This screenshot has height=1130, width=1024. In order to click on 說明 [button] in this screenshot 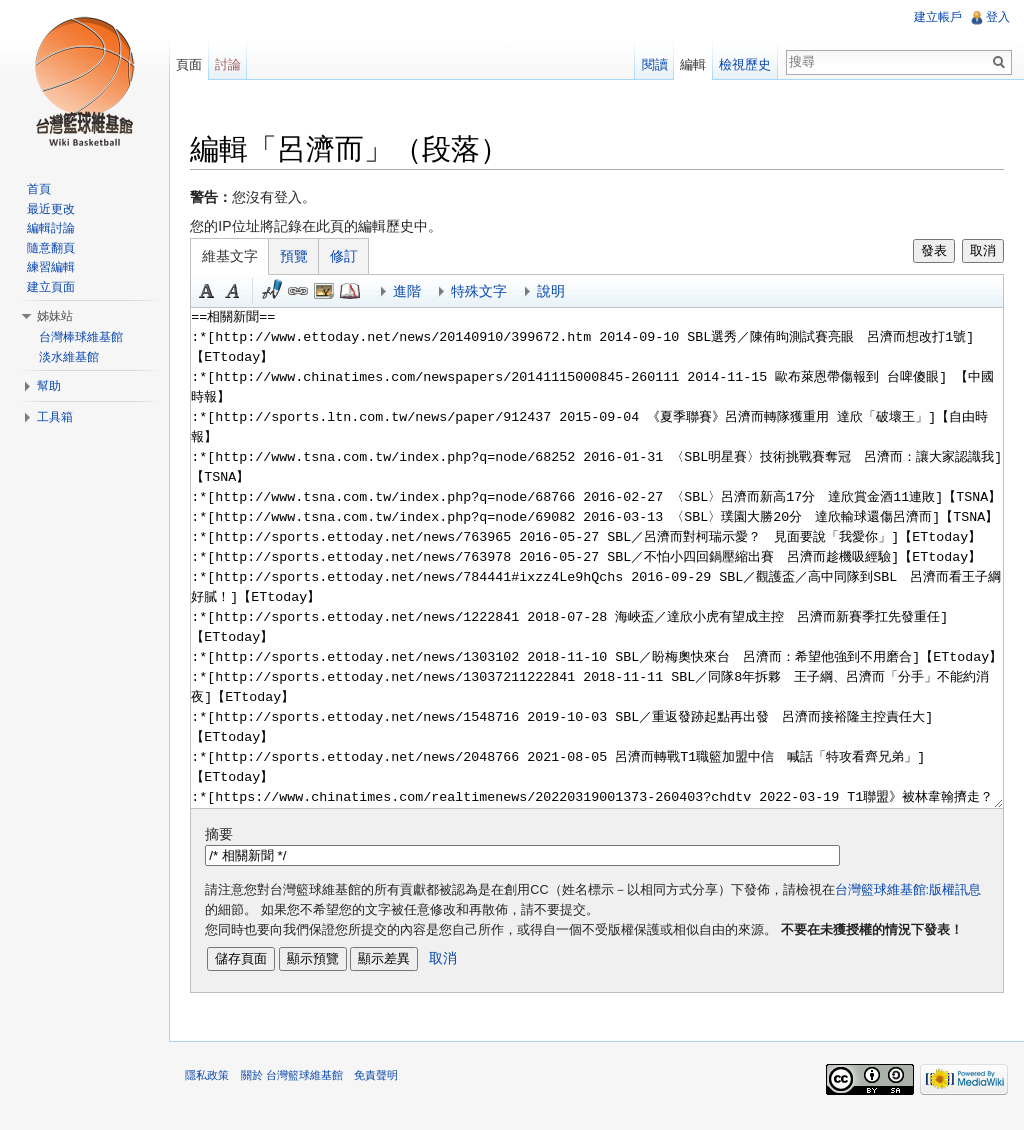, I will do `click(562, 293)`.